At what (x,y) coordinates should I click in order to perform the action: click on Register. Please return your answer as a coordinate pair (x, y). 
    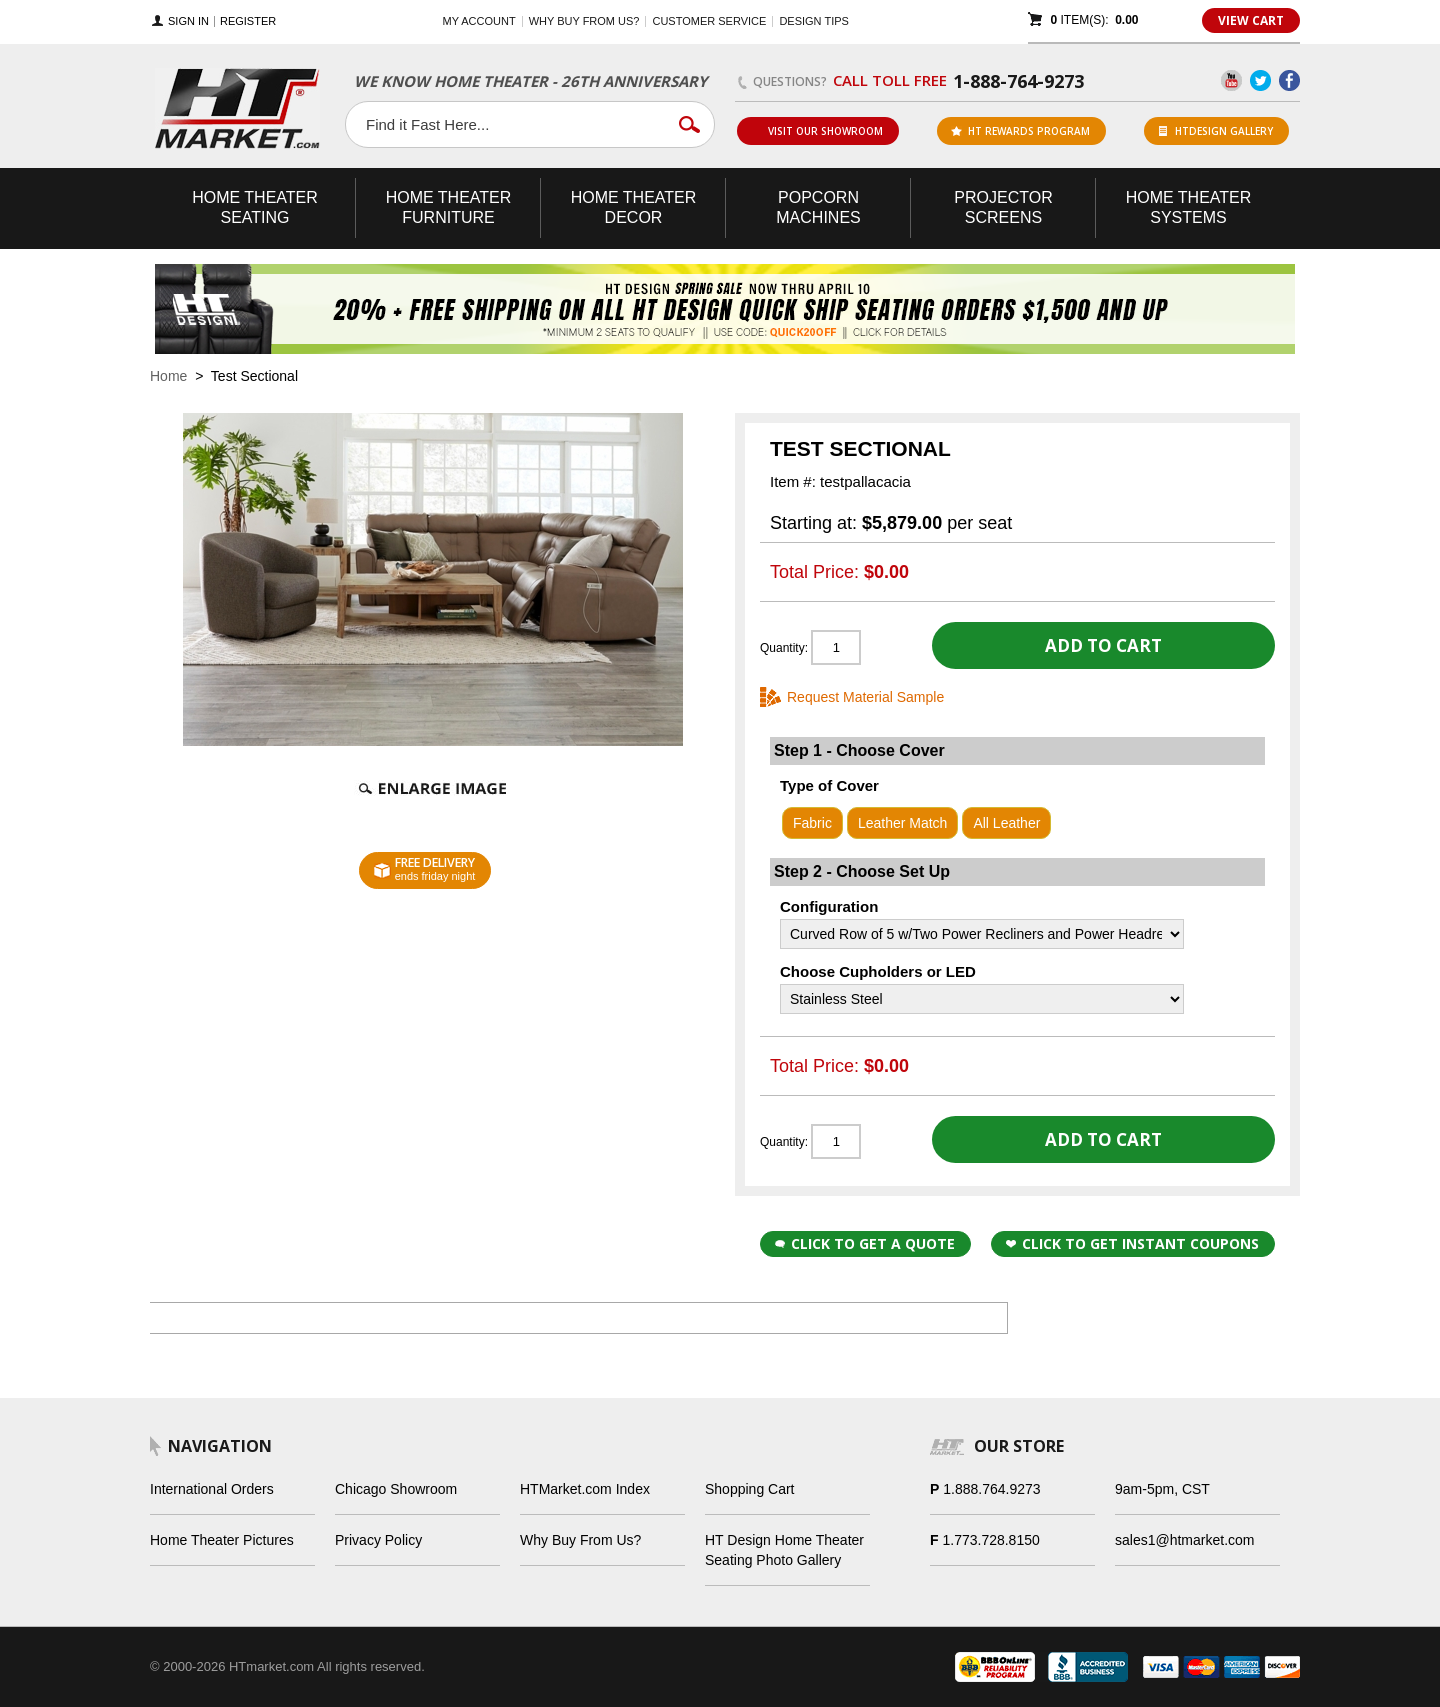
    Looking at the image, I should click on (248, 21).